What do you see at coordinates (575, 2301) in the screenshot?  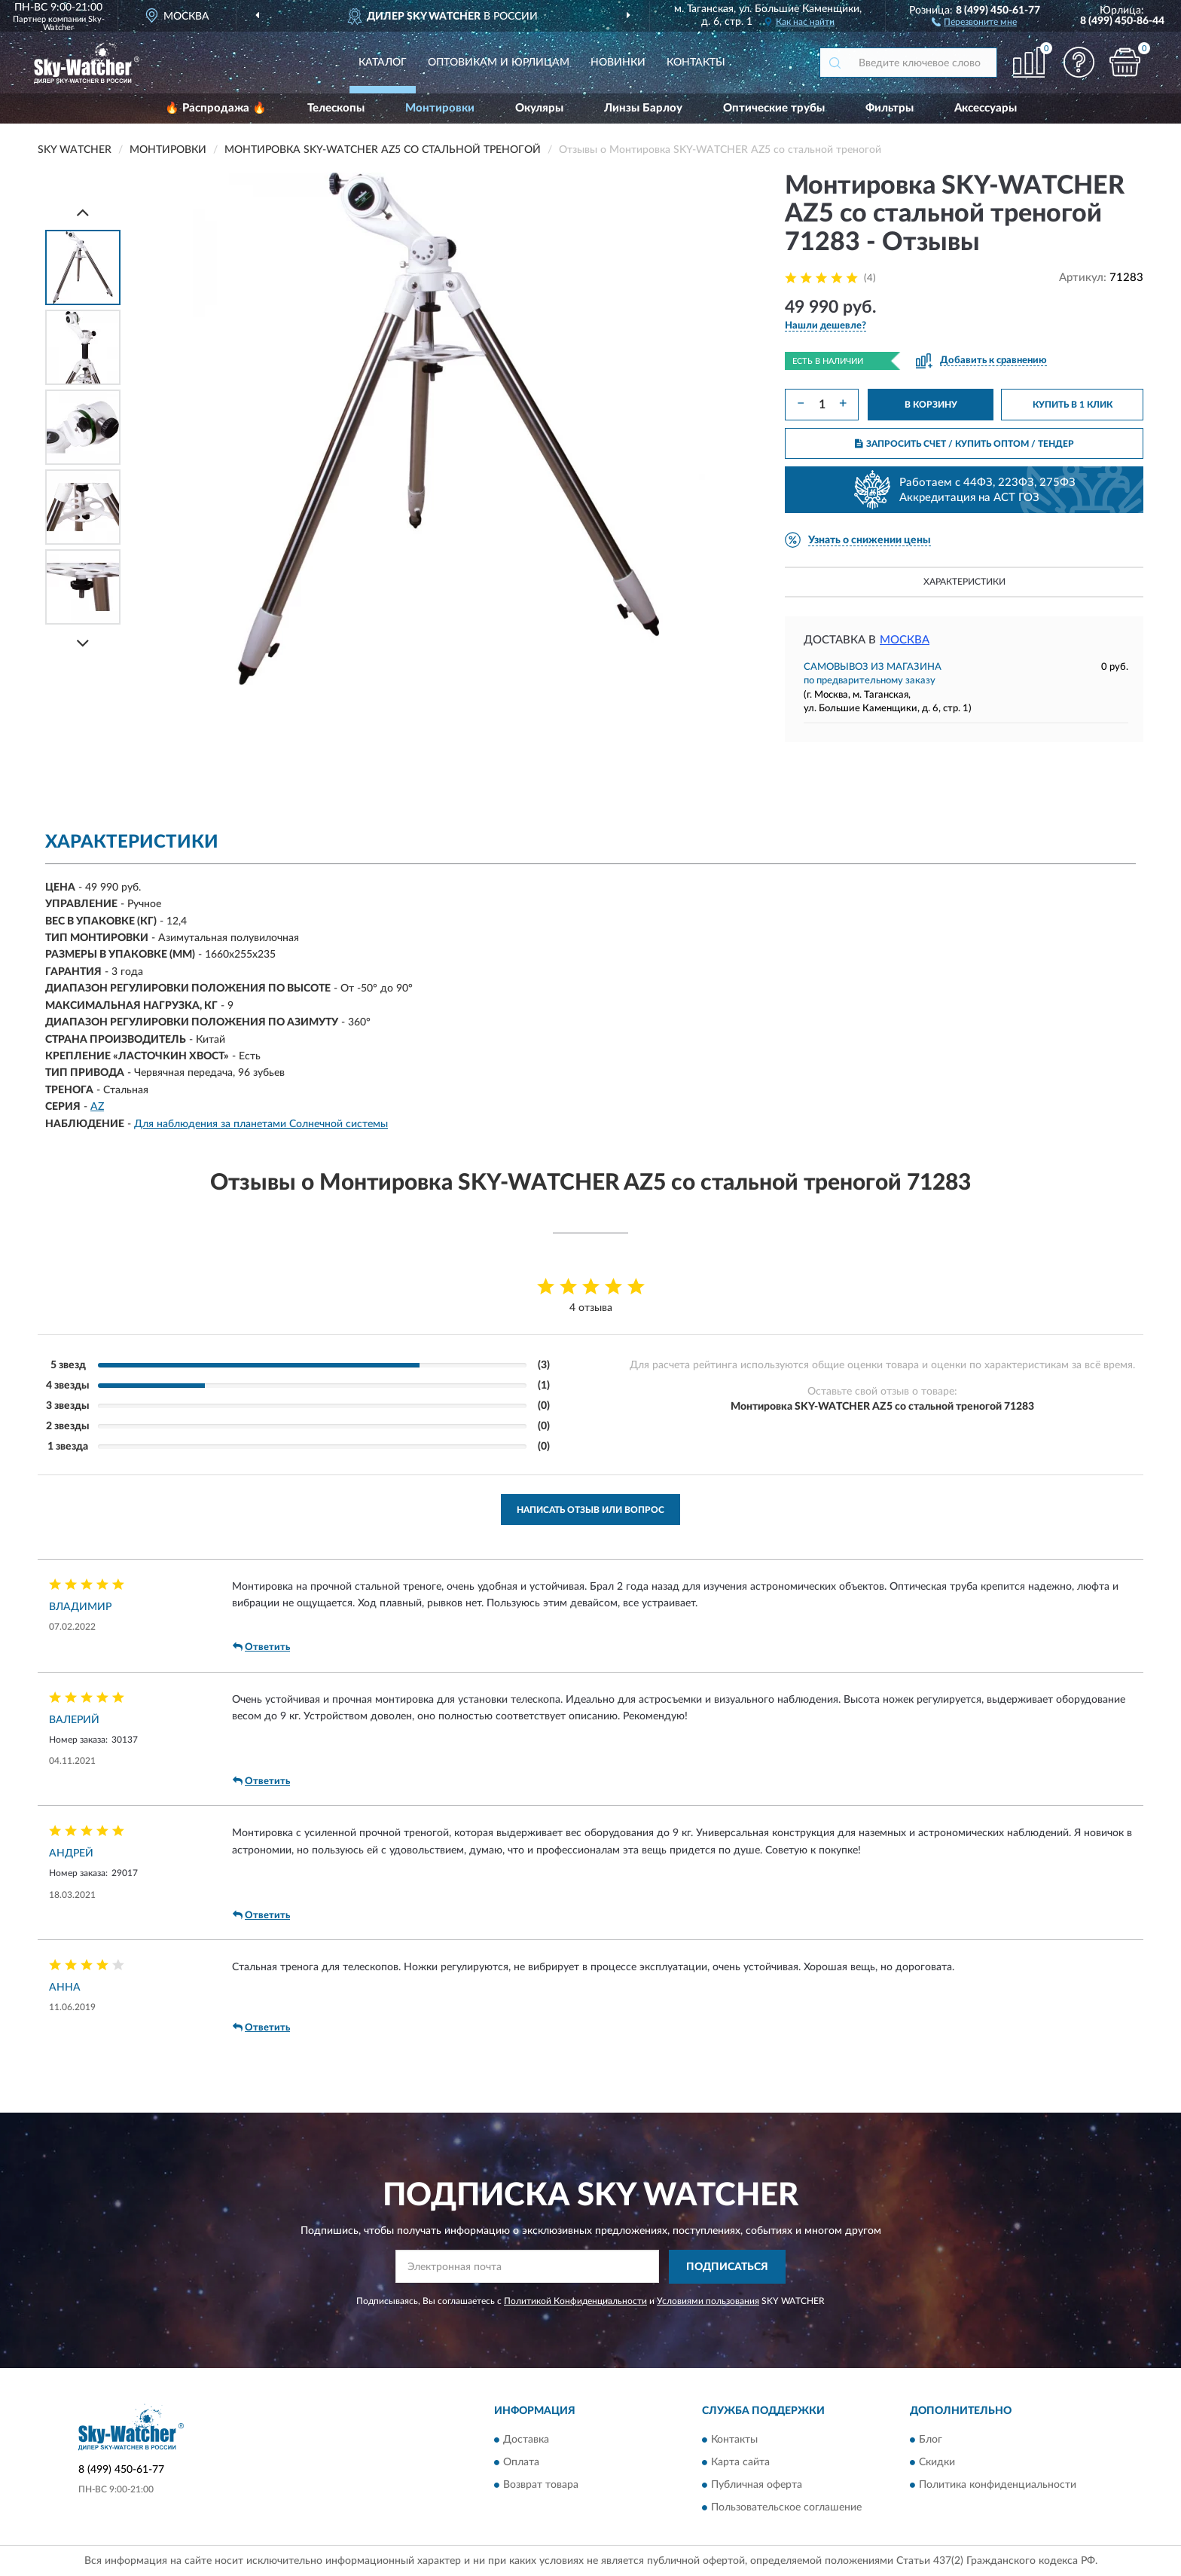 I see `Политикой Конфиденциальности` at bounding box center [575, 2301].